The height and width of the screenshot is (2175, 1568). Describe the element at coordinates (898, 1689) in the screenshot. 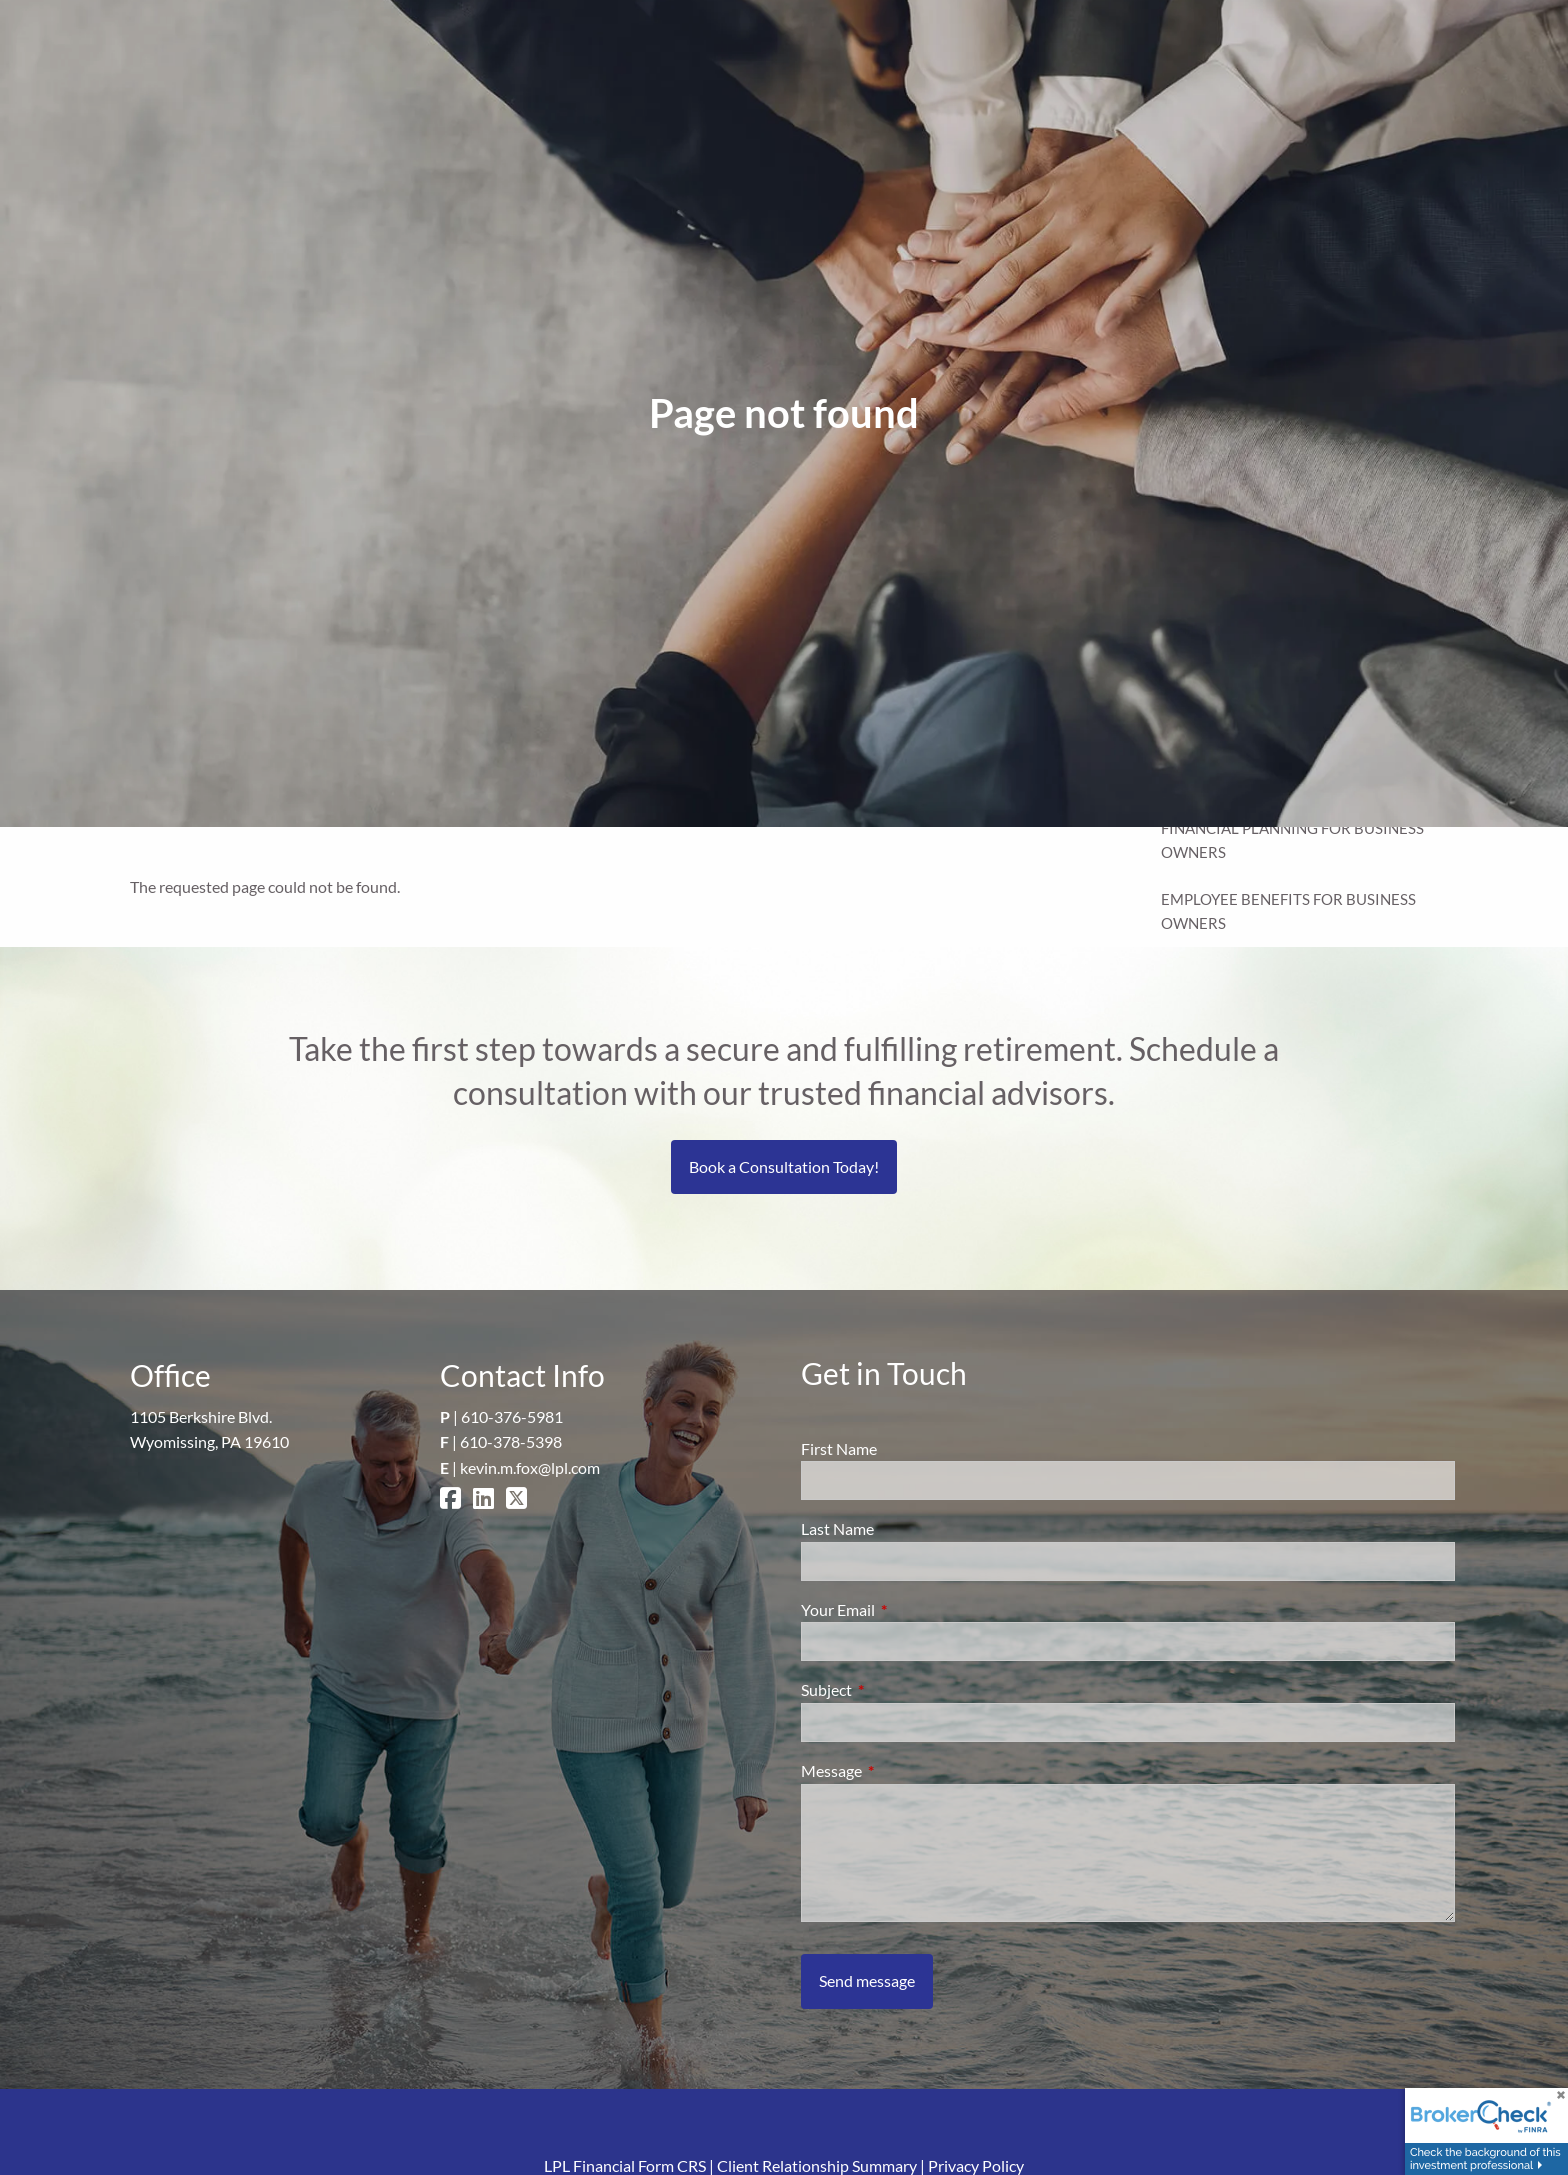

I see `Subject` at that location.